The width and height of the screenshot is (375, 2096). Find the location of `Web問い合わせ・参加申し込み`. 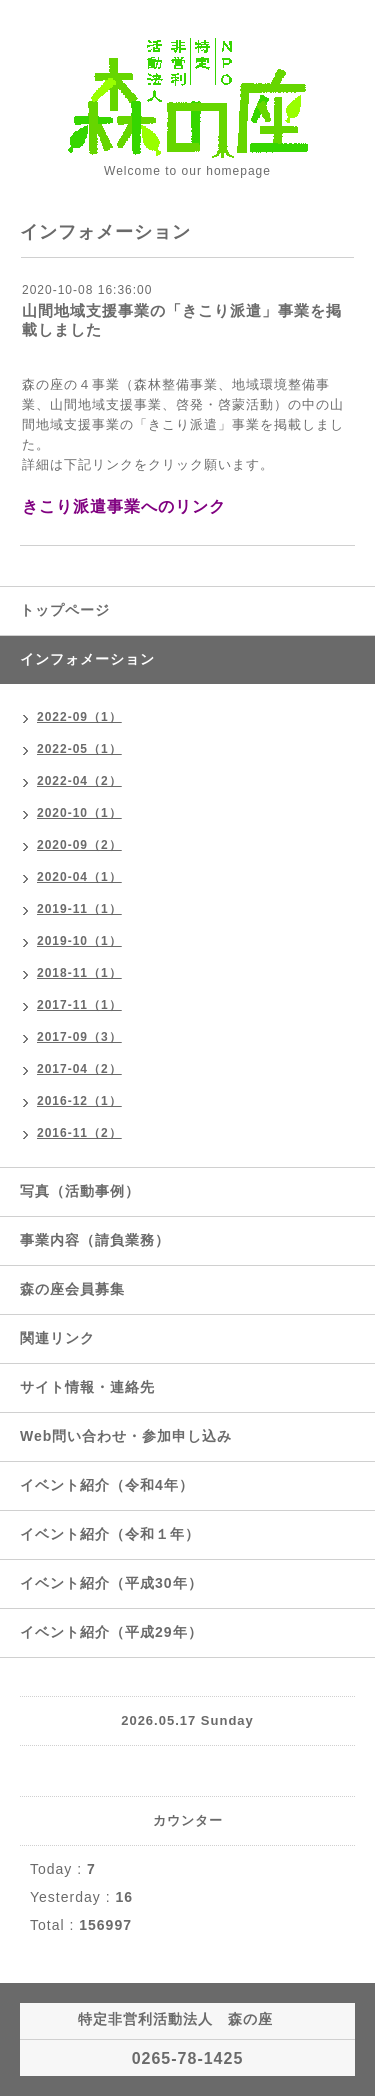

Web問い合わせ・参加申し込み is located at coordinates (126, 1436).